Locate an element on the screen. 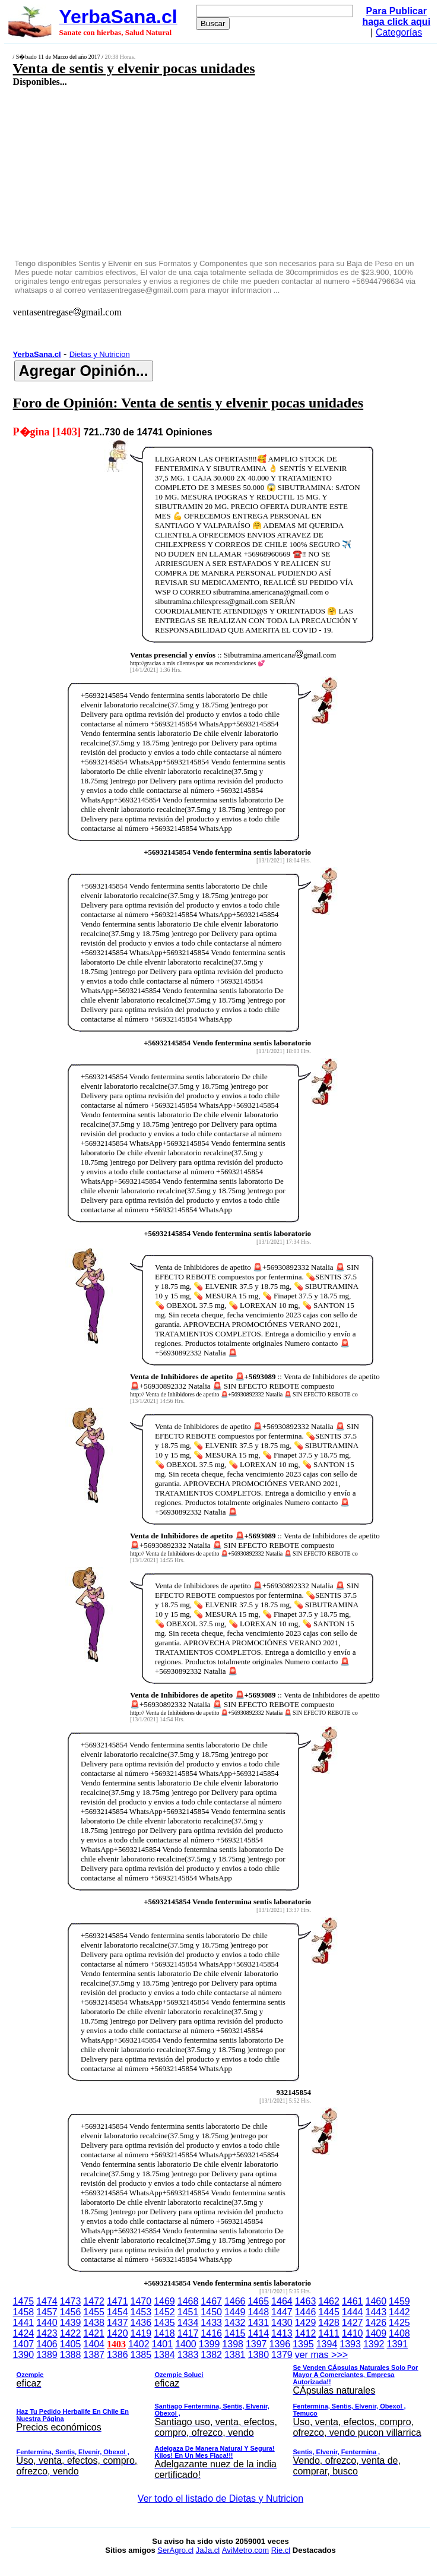 This screenshot has height=2576, width=441. 1382 is located at coordinates (211, 2355).